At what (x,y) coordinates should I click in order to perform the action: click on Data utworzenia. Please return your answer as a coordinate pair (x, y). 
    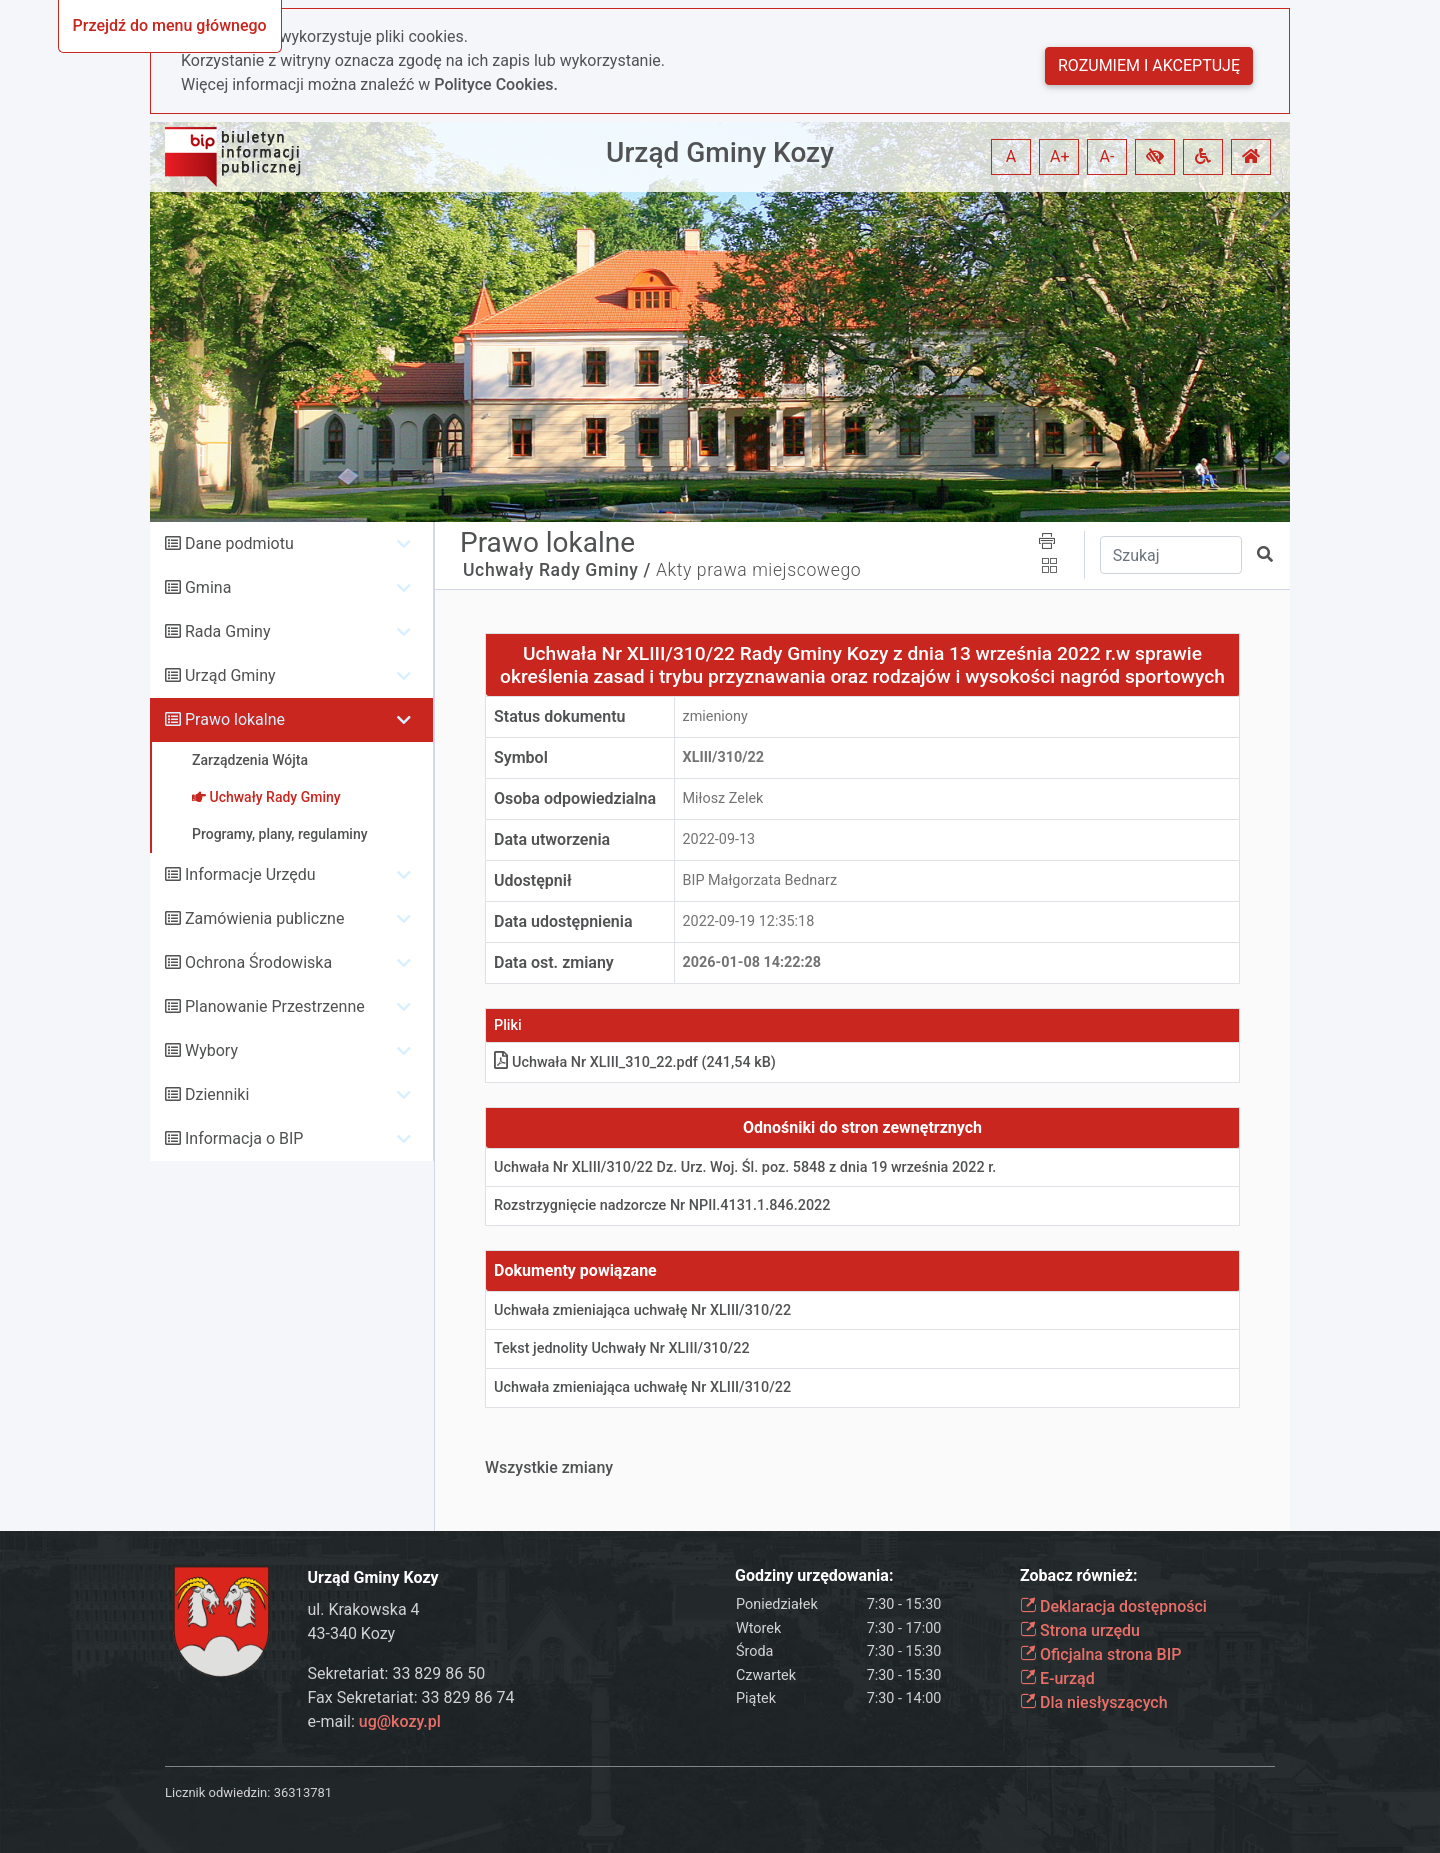
    Looking at the image, I should click on (552, 839).